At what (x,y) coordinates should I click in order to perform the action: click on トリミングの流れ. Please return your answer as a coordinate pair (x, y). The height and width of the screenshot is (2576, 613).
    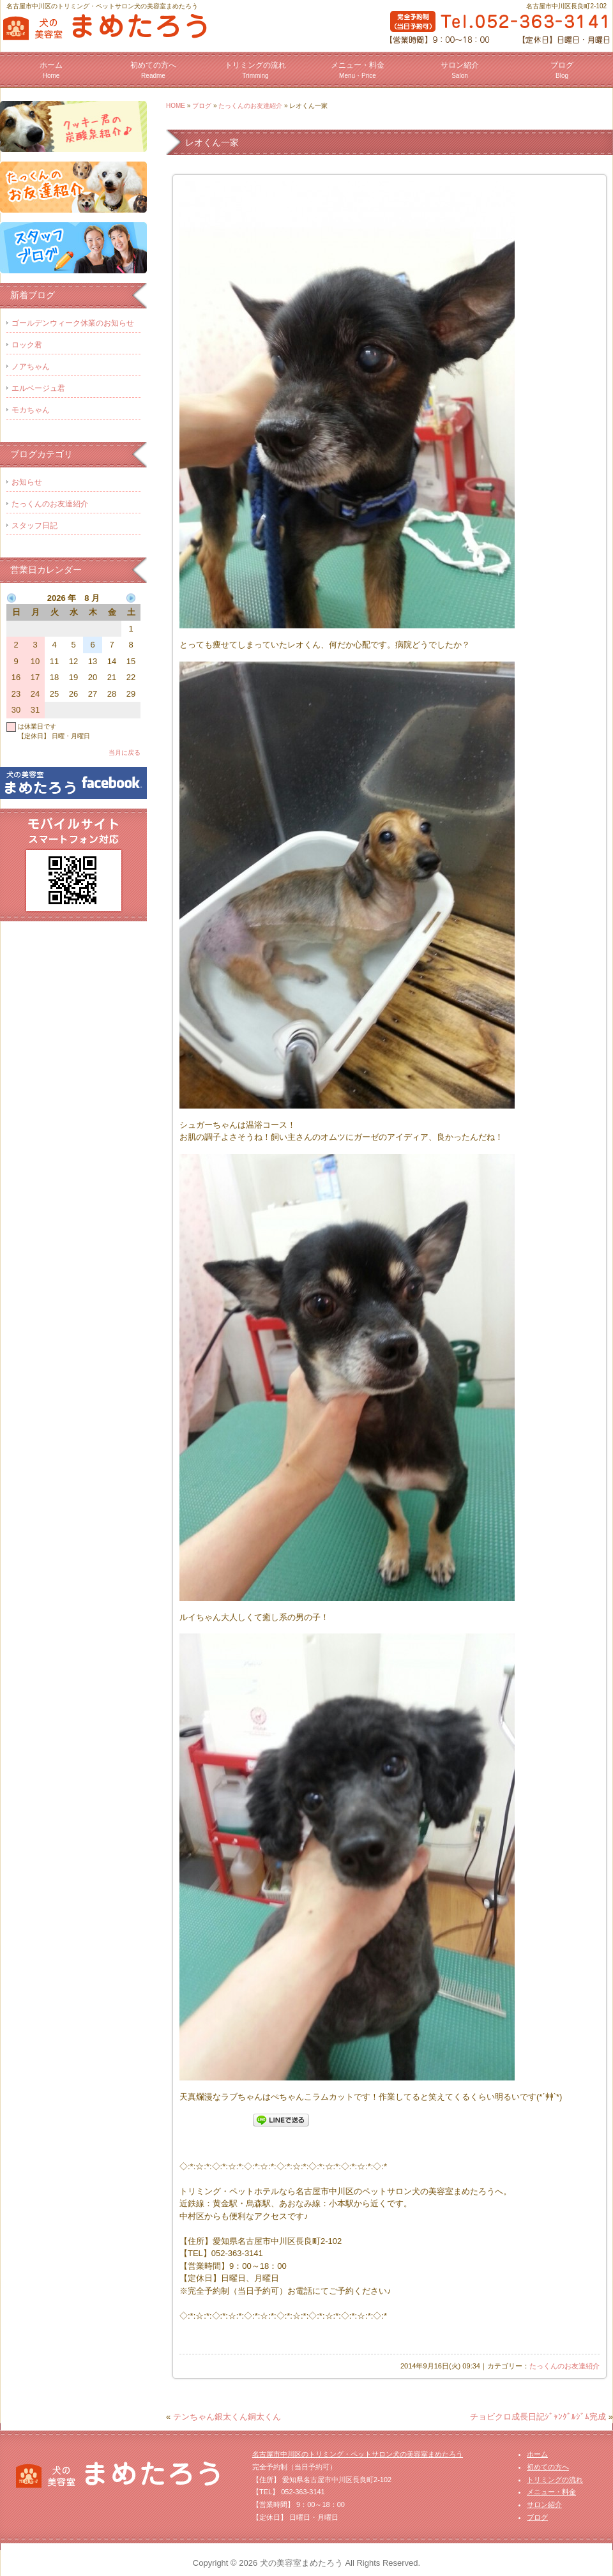
    Looking at the image, I should click on (255, 70).